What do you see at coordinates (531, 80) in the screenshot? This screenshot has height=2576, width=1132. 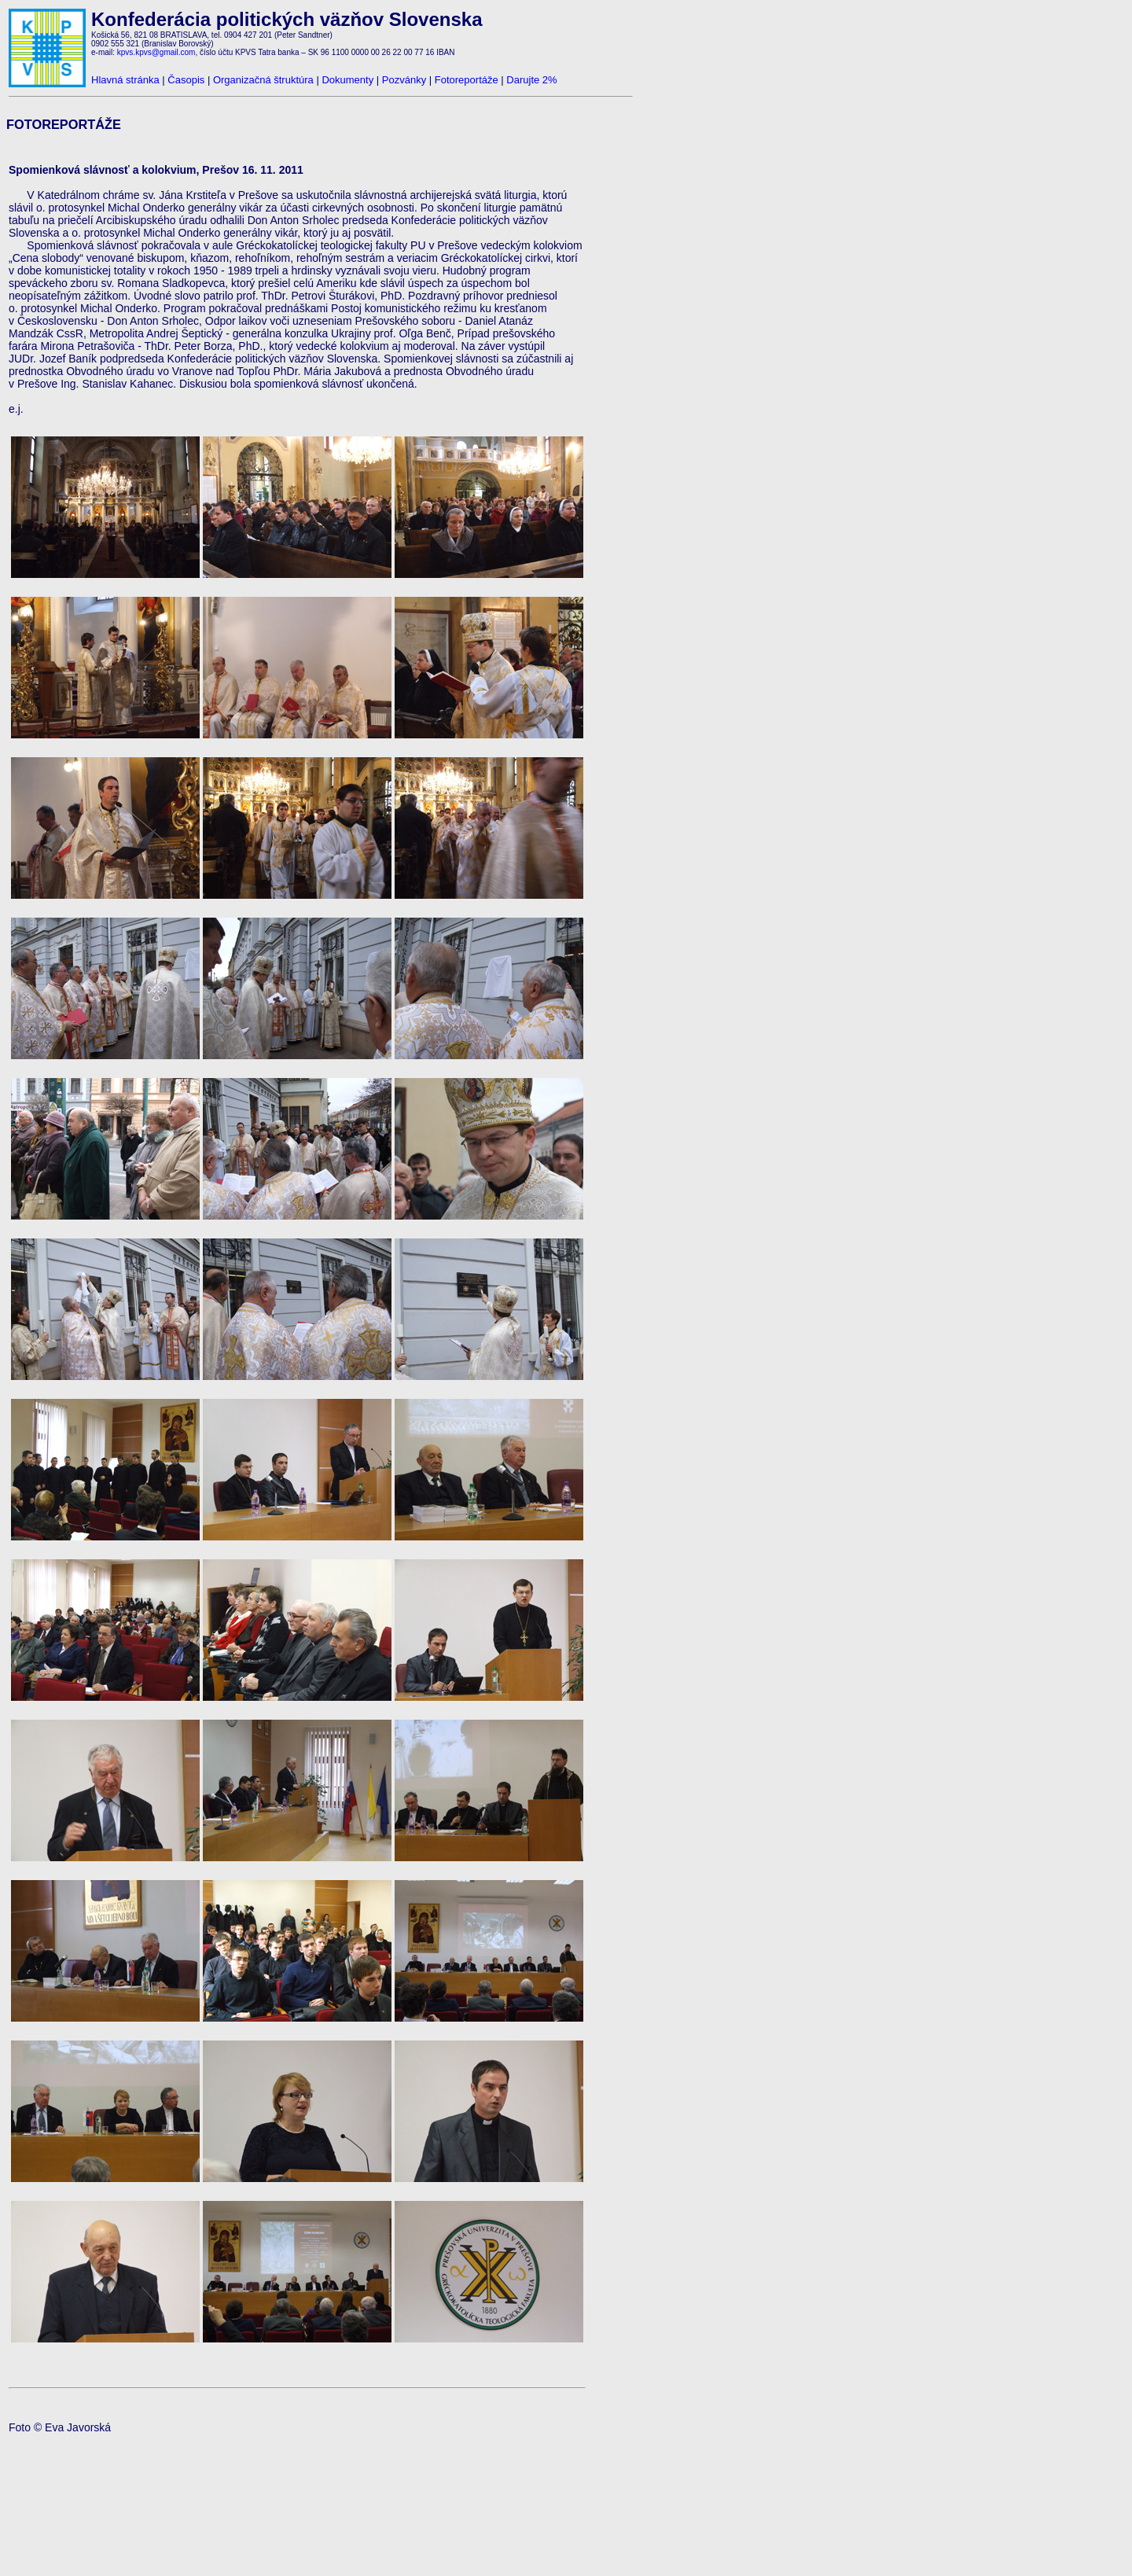 I see `Darujte 2%` at bounding box center [531, 80].